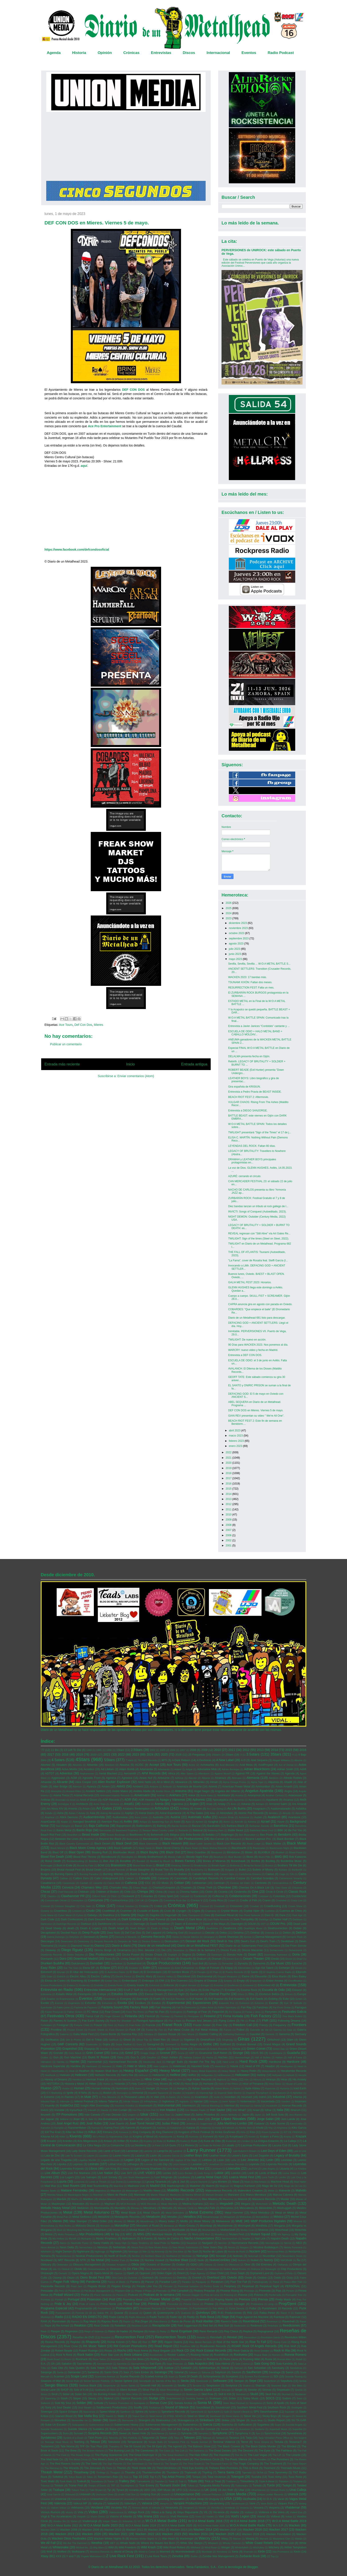 The height and width of the screenshot is (2576, 347). Describe the element at coordinates (90, 2155) in the screenshot. I see `Latzen` at that location.